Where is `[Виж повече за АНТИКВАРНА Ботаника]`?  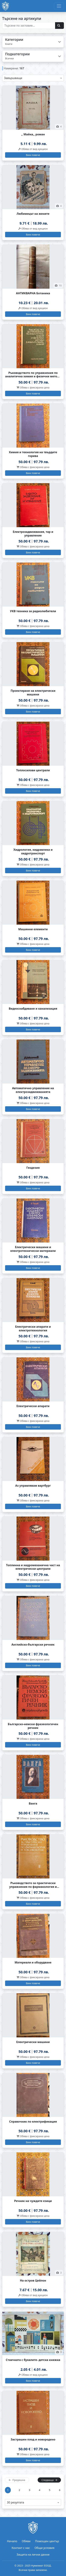 [Виж повече за АНТИКВАРНА Ботаника] is located at coordinates (33, 314).